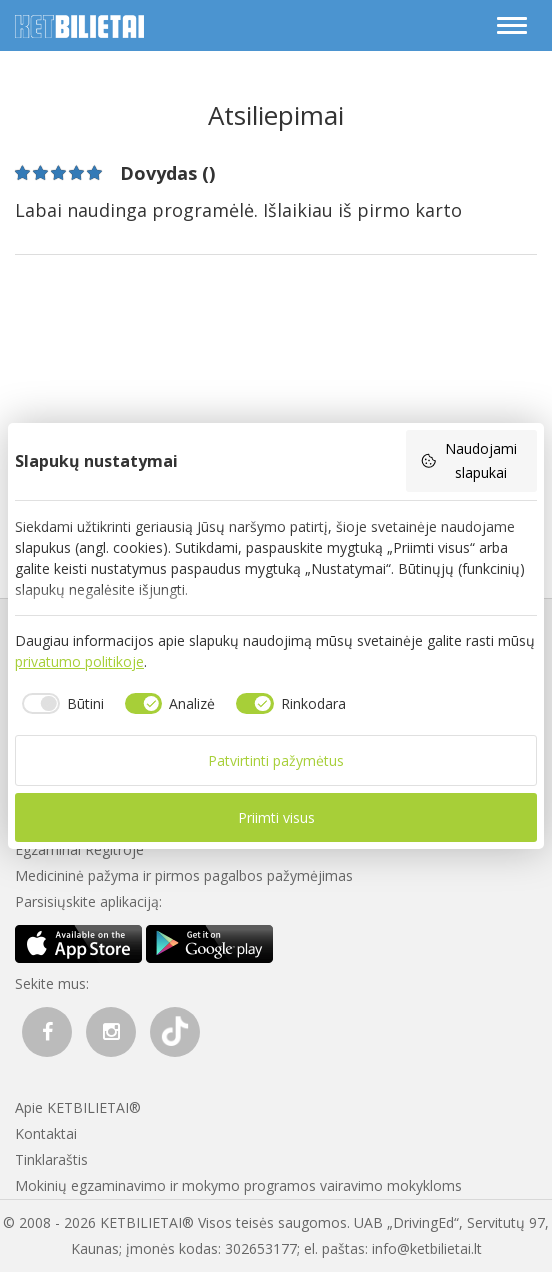  What do you see at coordinates (59, 704) in the screenshot?
I see `[checkbox]` at bounding box center [59, 704].